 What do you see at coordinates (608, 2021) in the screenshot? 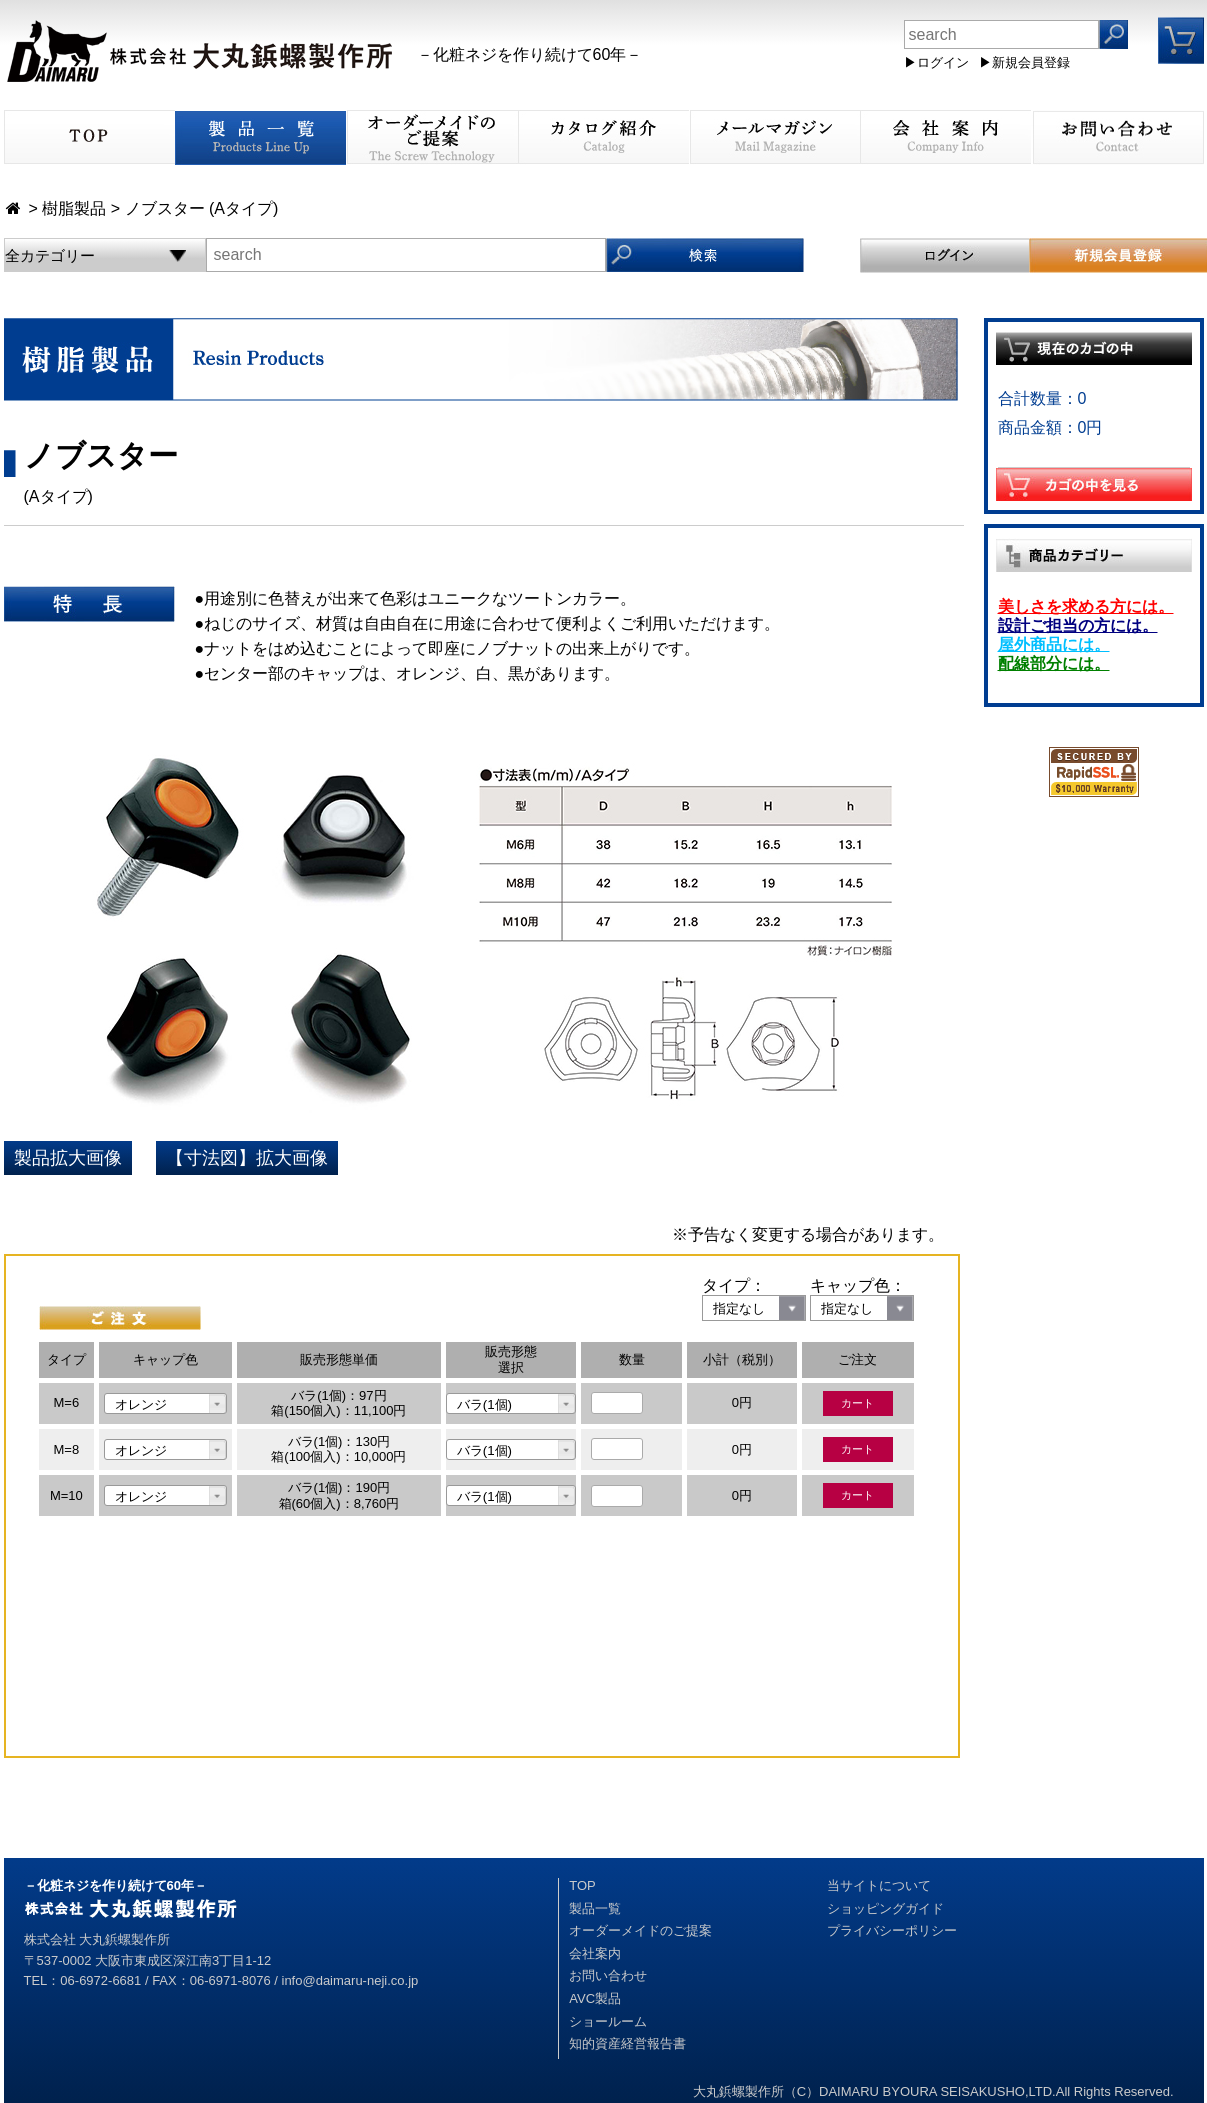
I see `ショールーム` at bounding box center [608, 2021].